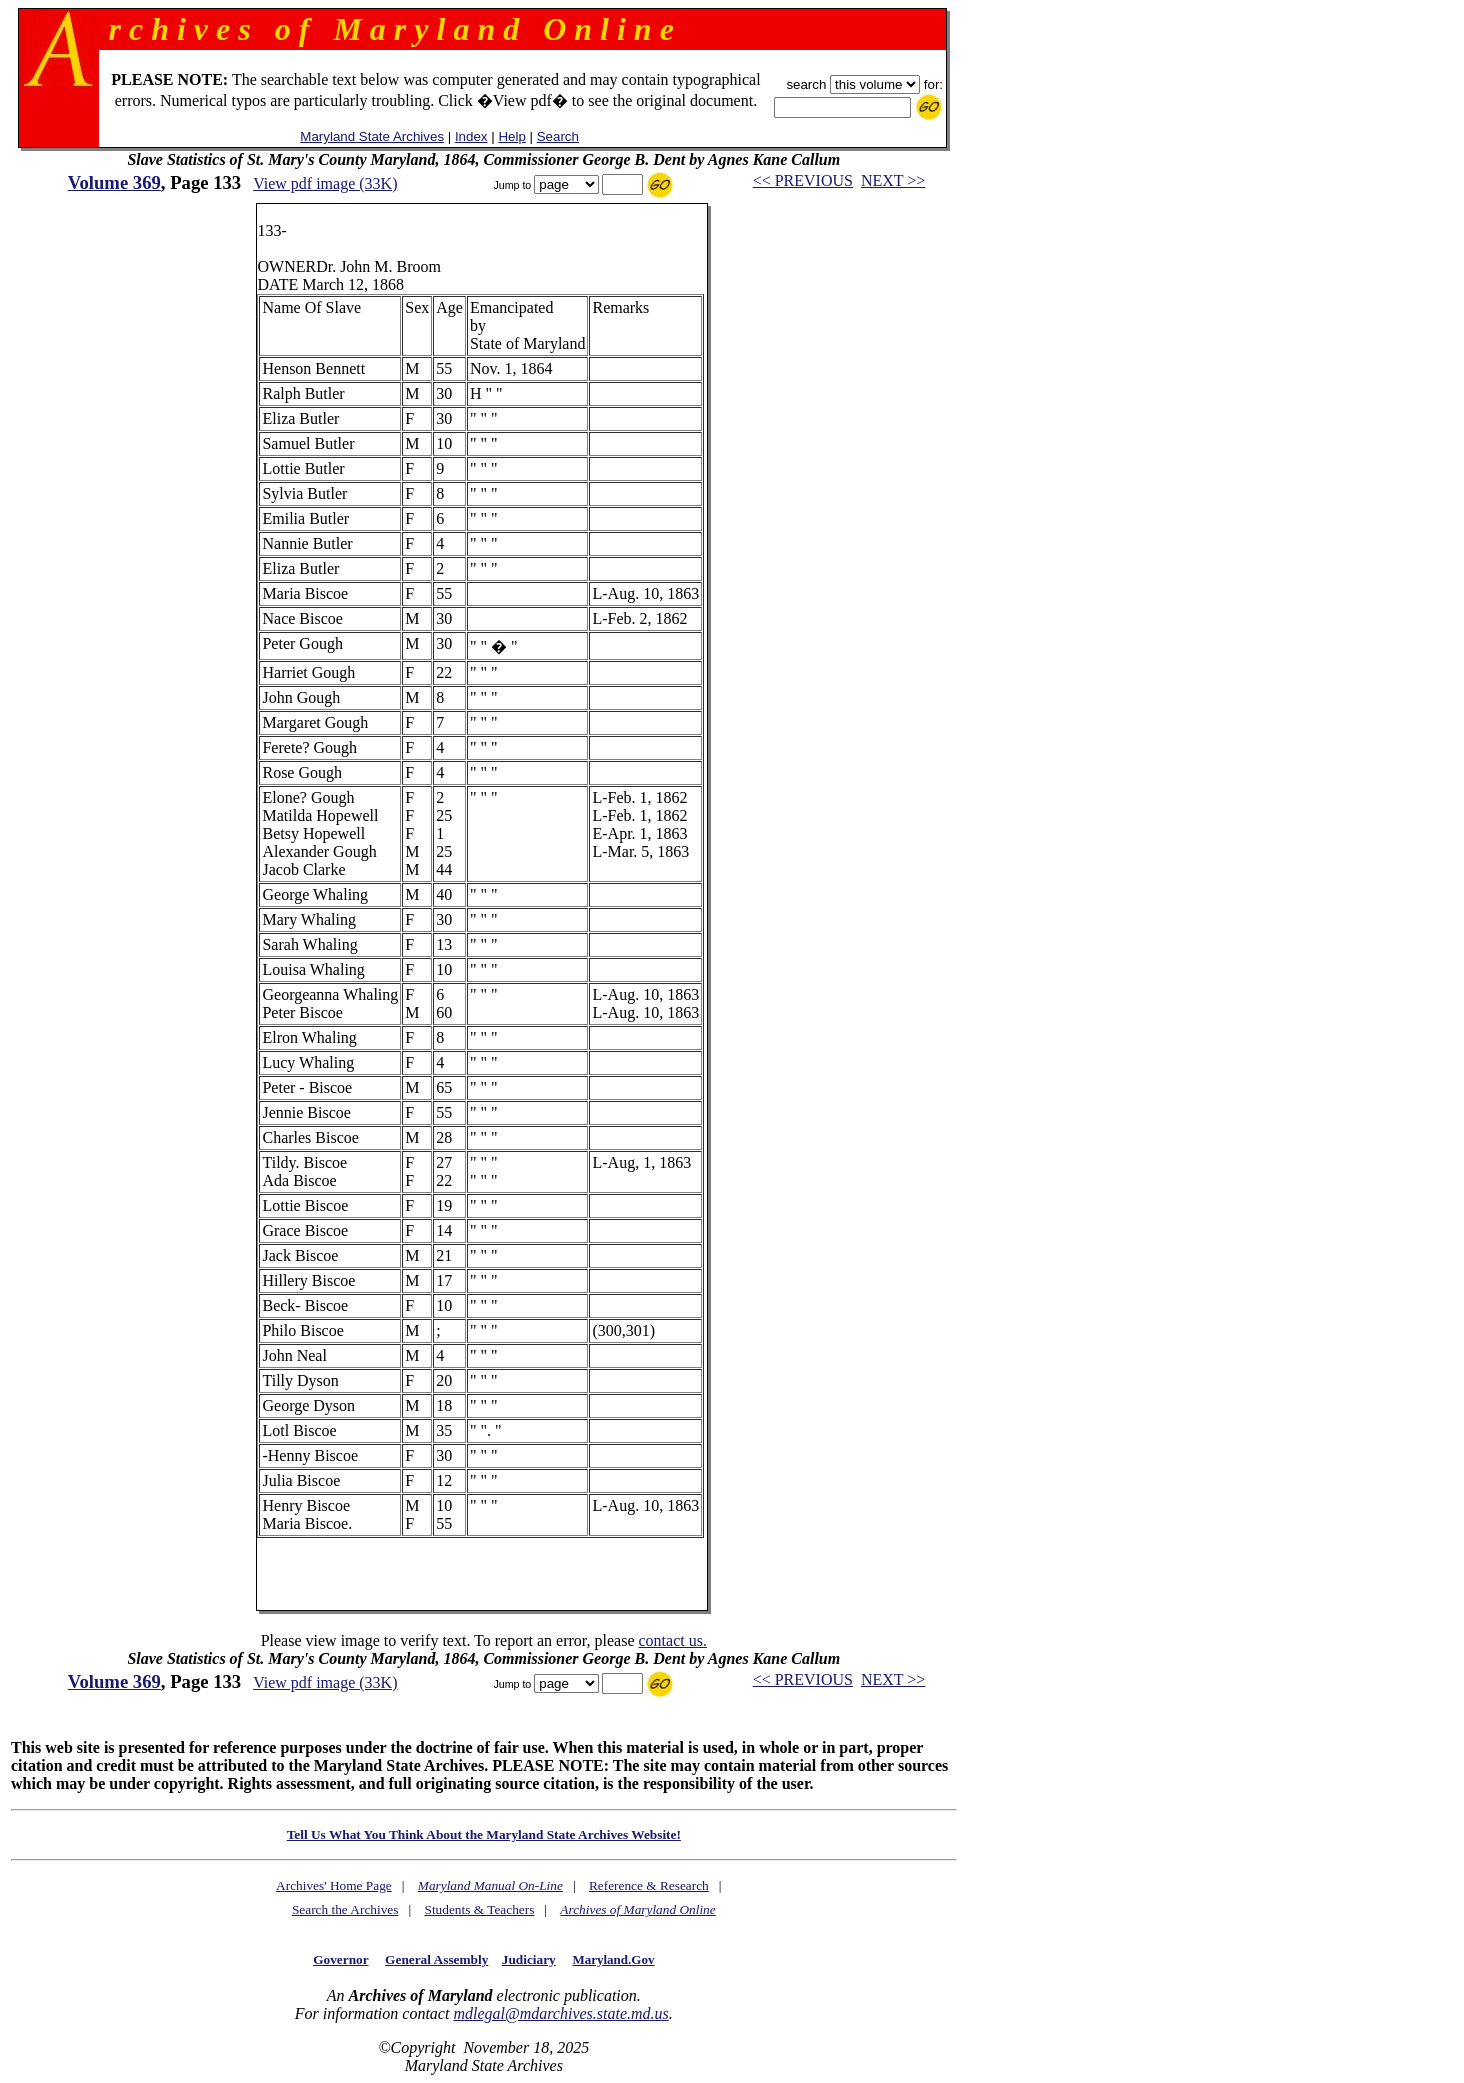  I want to click on Maryland State Archives, so click(372, 136).